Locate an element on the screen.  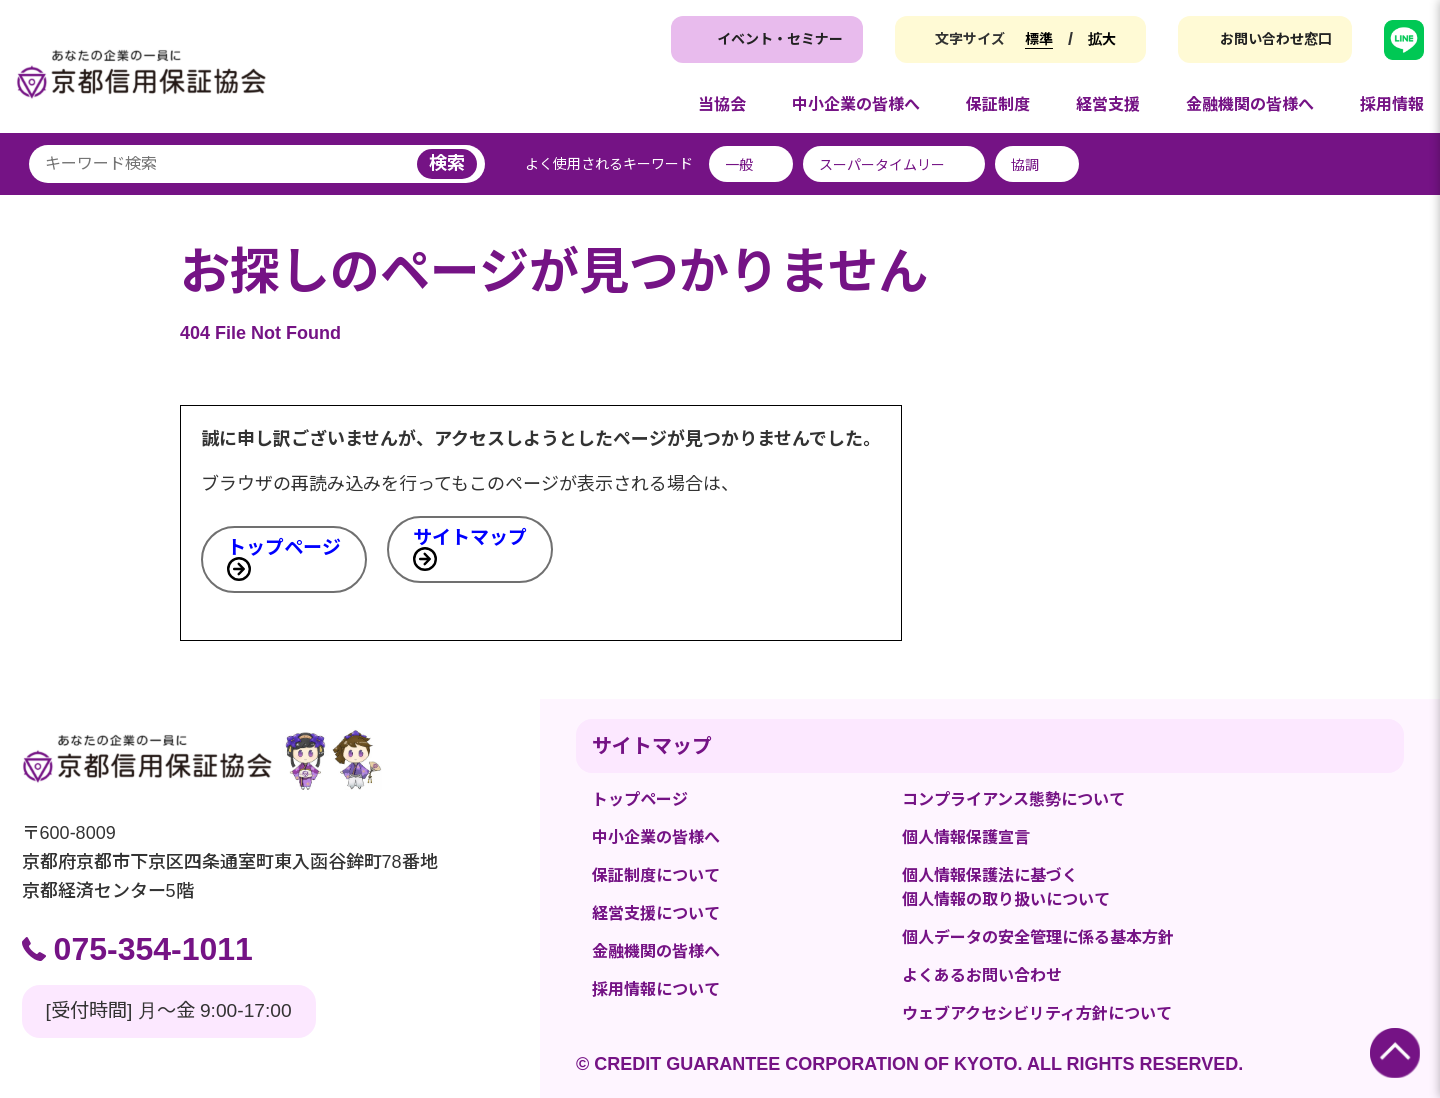
サイトマップ is located at coordinates (470, 537).